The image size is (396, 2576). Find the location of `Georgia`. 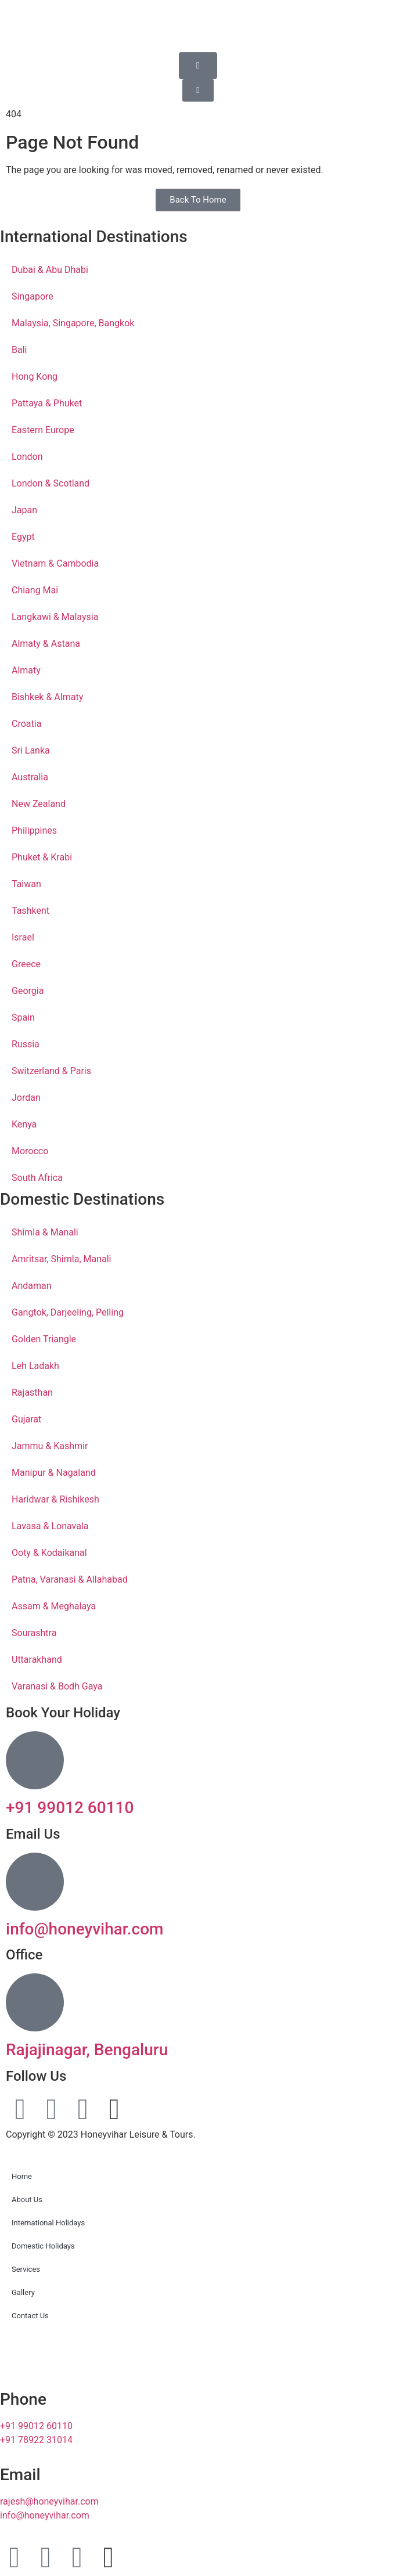

Georgia is located at coordinates (28, 990).